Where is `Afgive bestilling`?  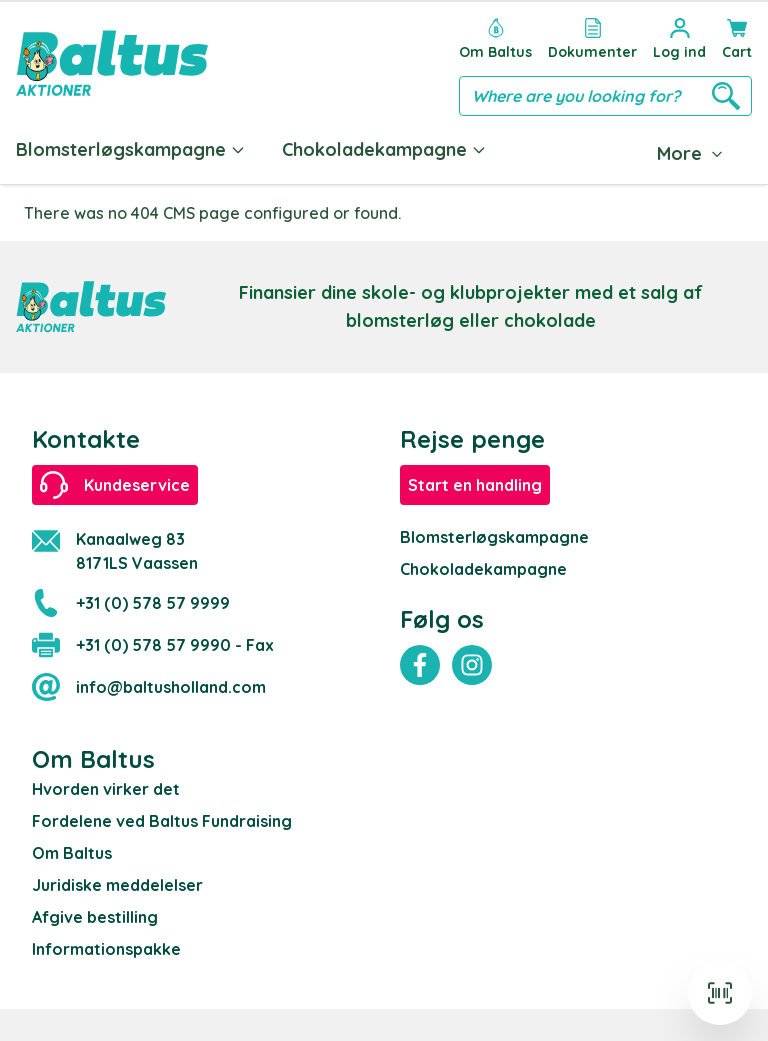
Afgive bestilling is located at coordinates (95, 917).